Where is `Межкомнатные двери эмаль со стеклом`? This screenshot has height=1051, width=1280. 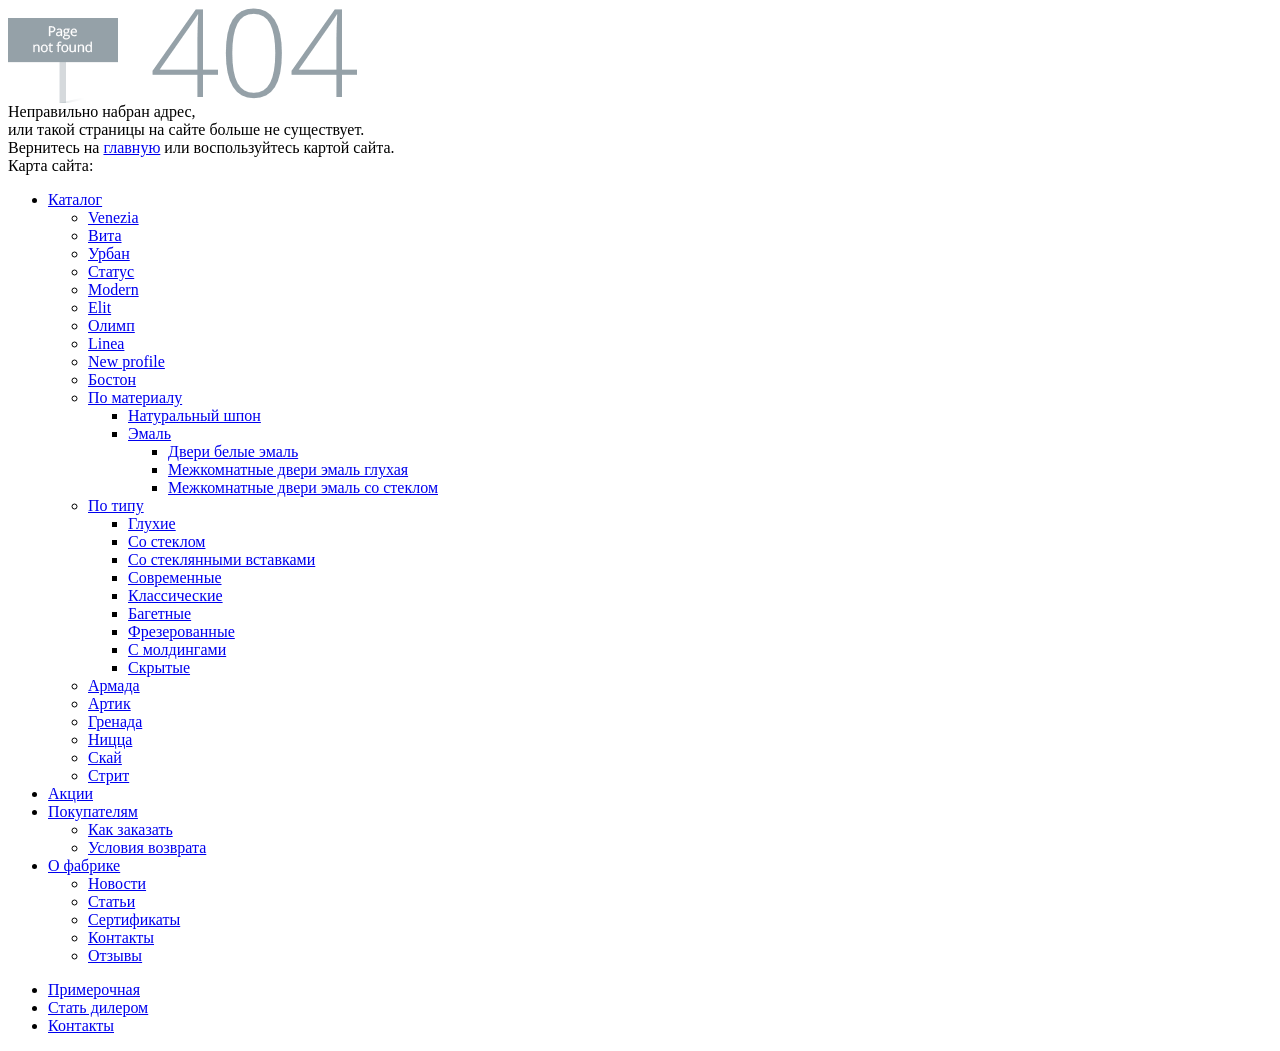
Межкомнатные двери эмаль со стеклом is located at coordinates (303, 487).